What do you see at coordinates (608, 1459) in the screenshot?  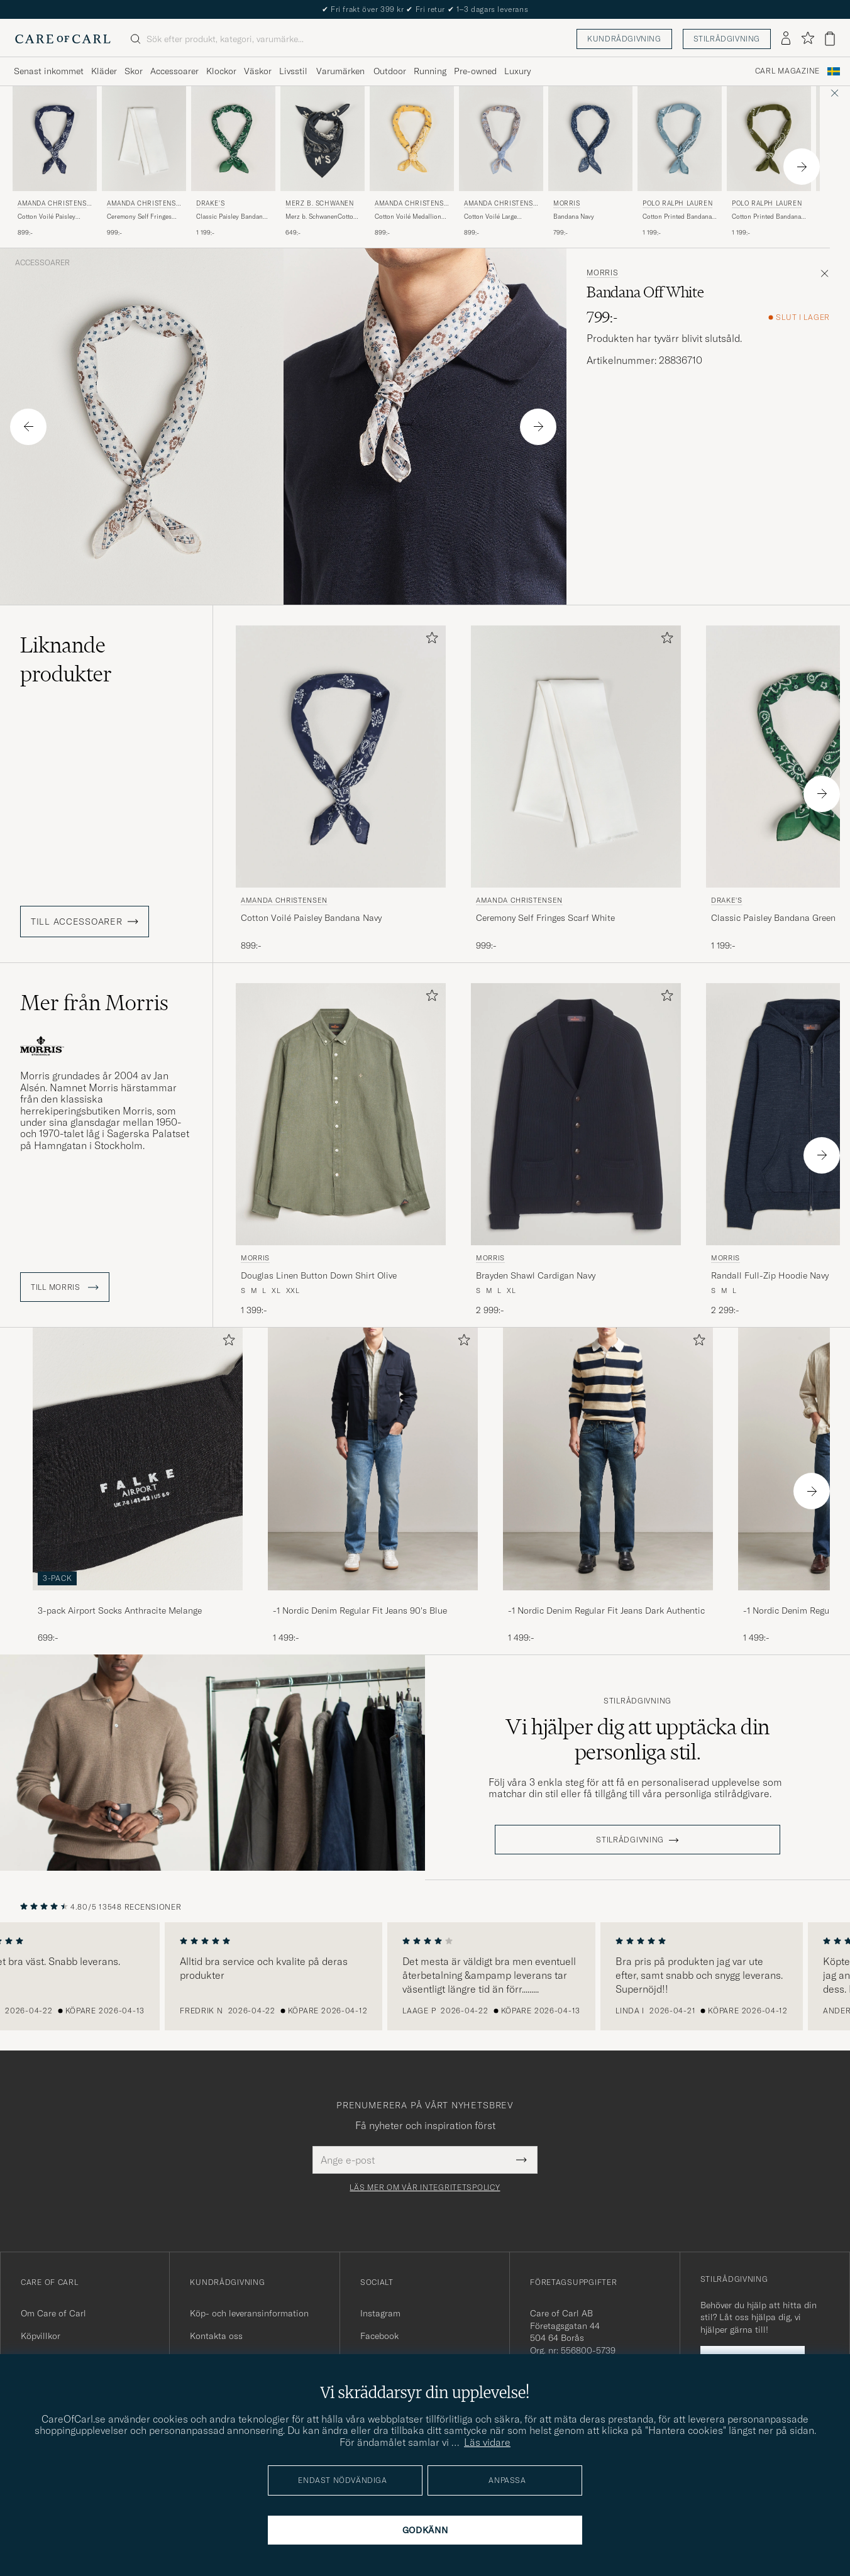 I see `[Herr -1 Nordic Denim Regular Fit Jeans Dark Authentic]` at bounding box center [608, 1459].